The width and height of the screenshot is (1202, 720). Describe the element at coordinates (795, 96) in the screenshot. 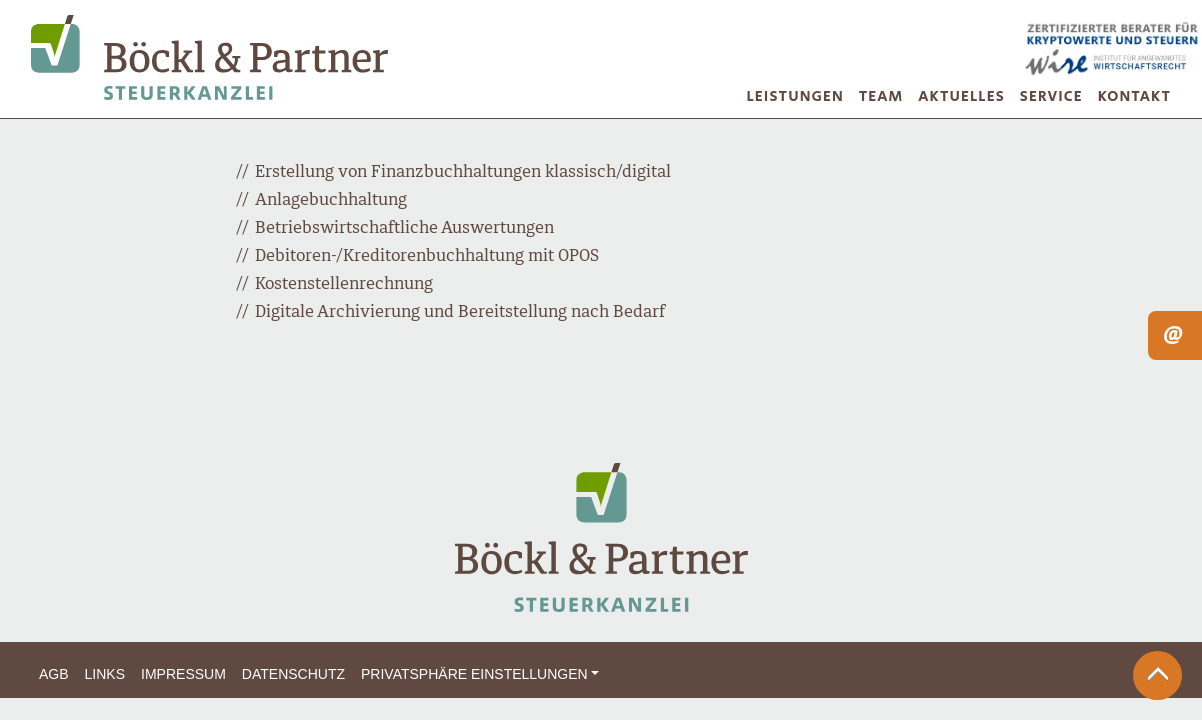

I see `Leistungen` at that location.